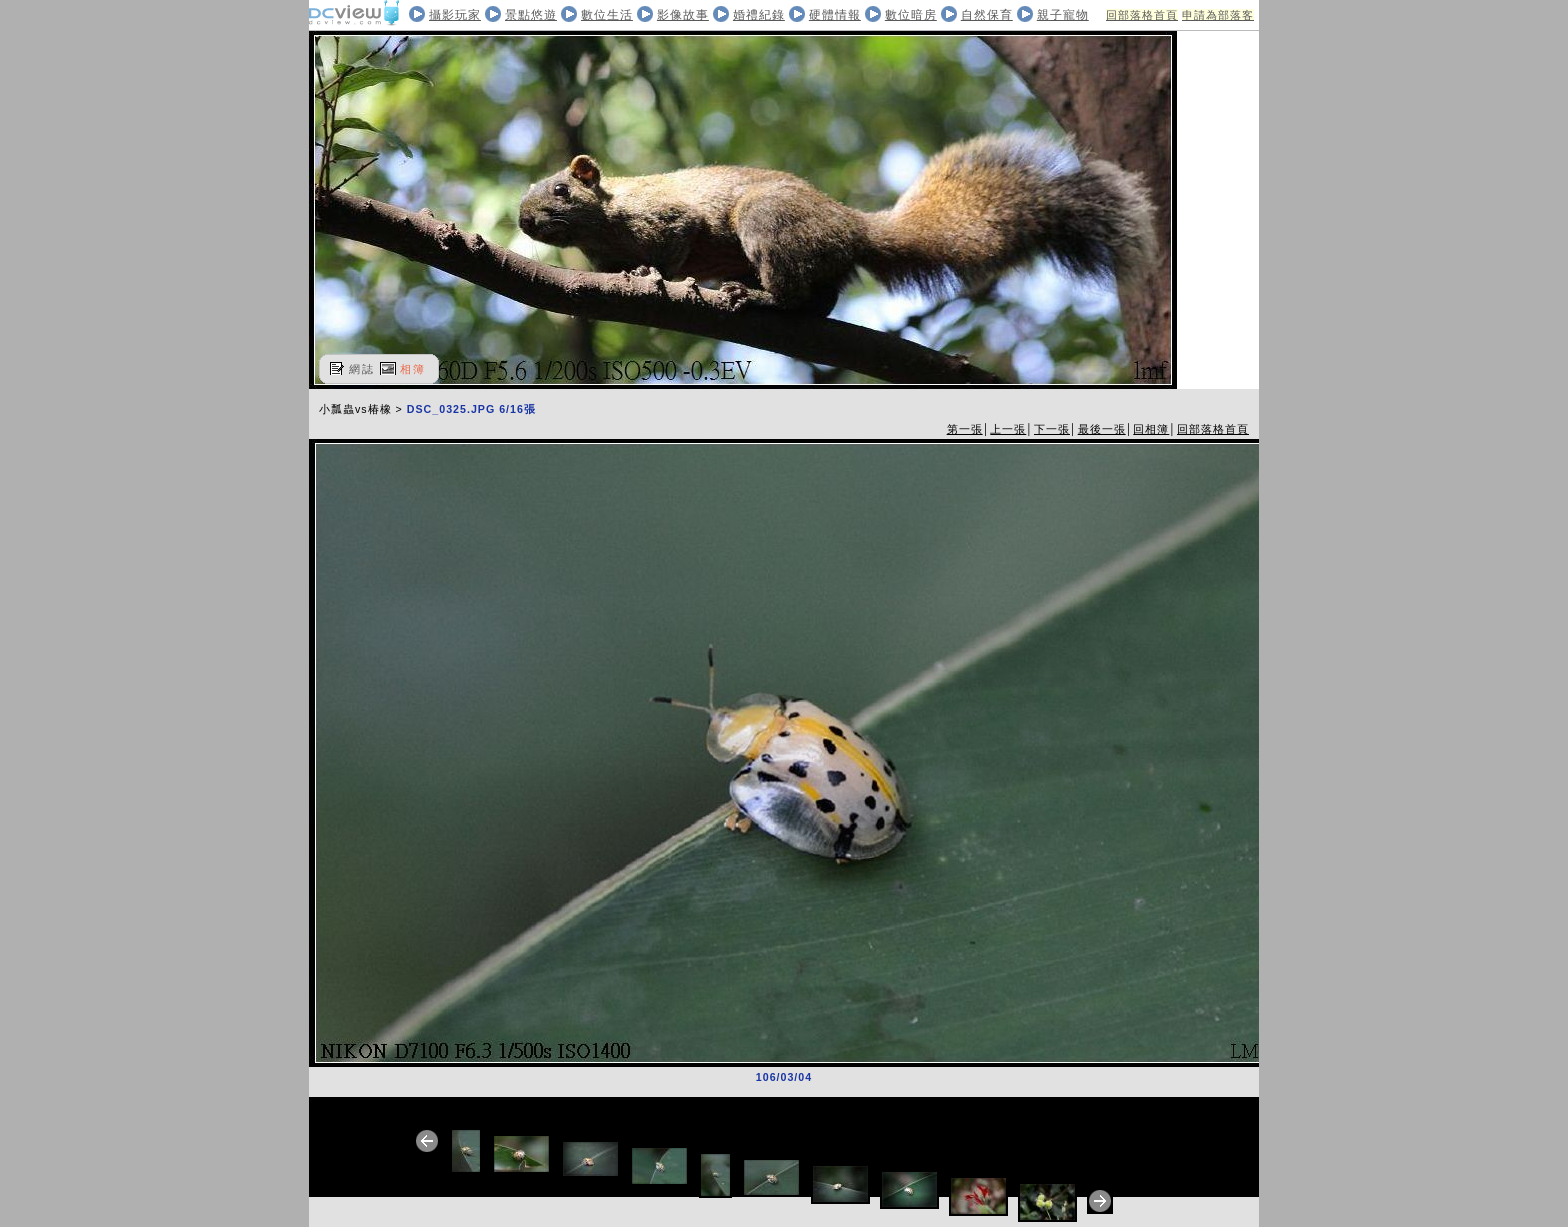  I want to click on 第一張, so click(965, 429).